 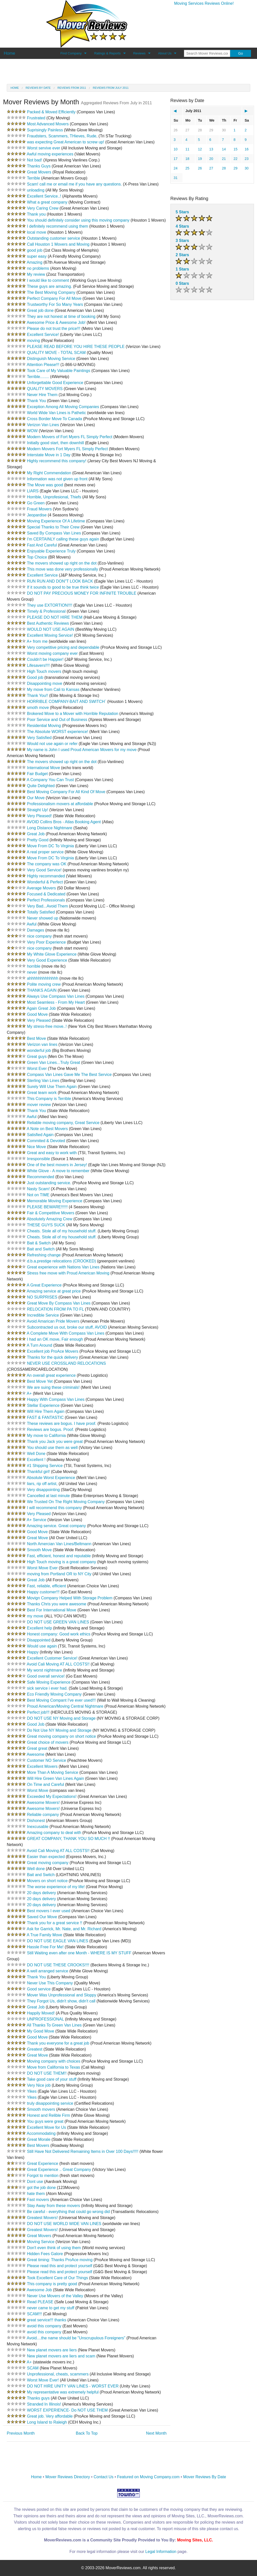 I want to click on Legal Information, so click(x=160, y=2551).